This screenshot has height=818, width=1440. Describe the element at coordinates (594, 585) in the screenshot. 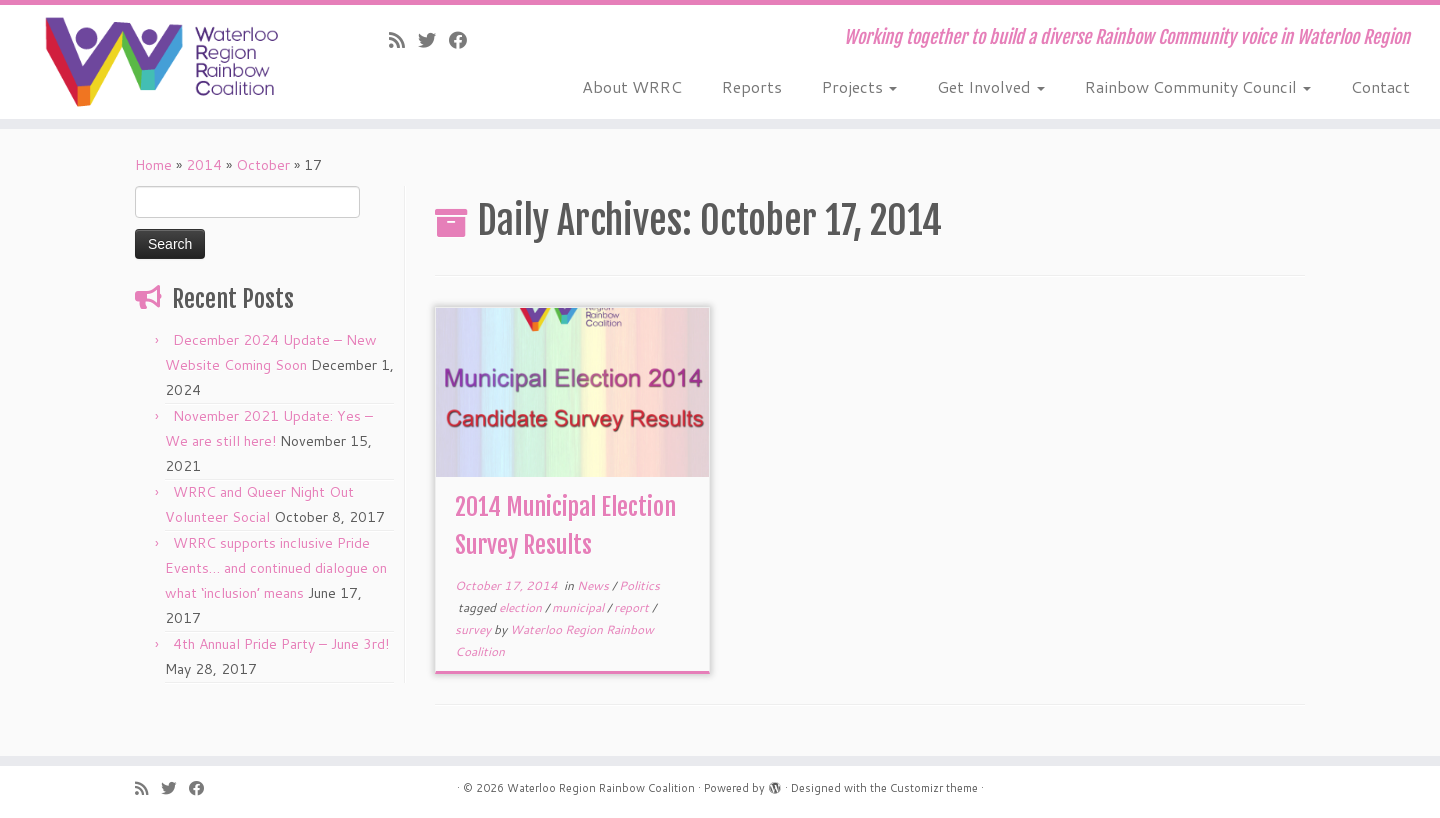

I see `News` at that location.